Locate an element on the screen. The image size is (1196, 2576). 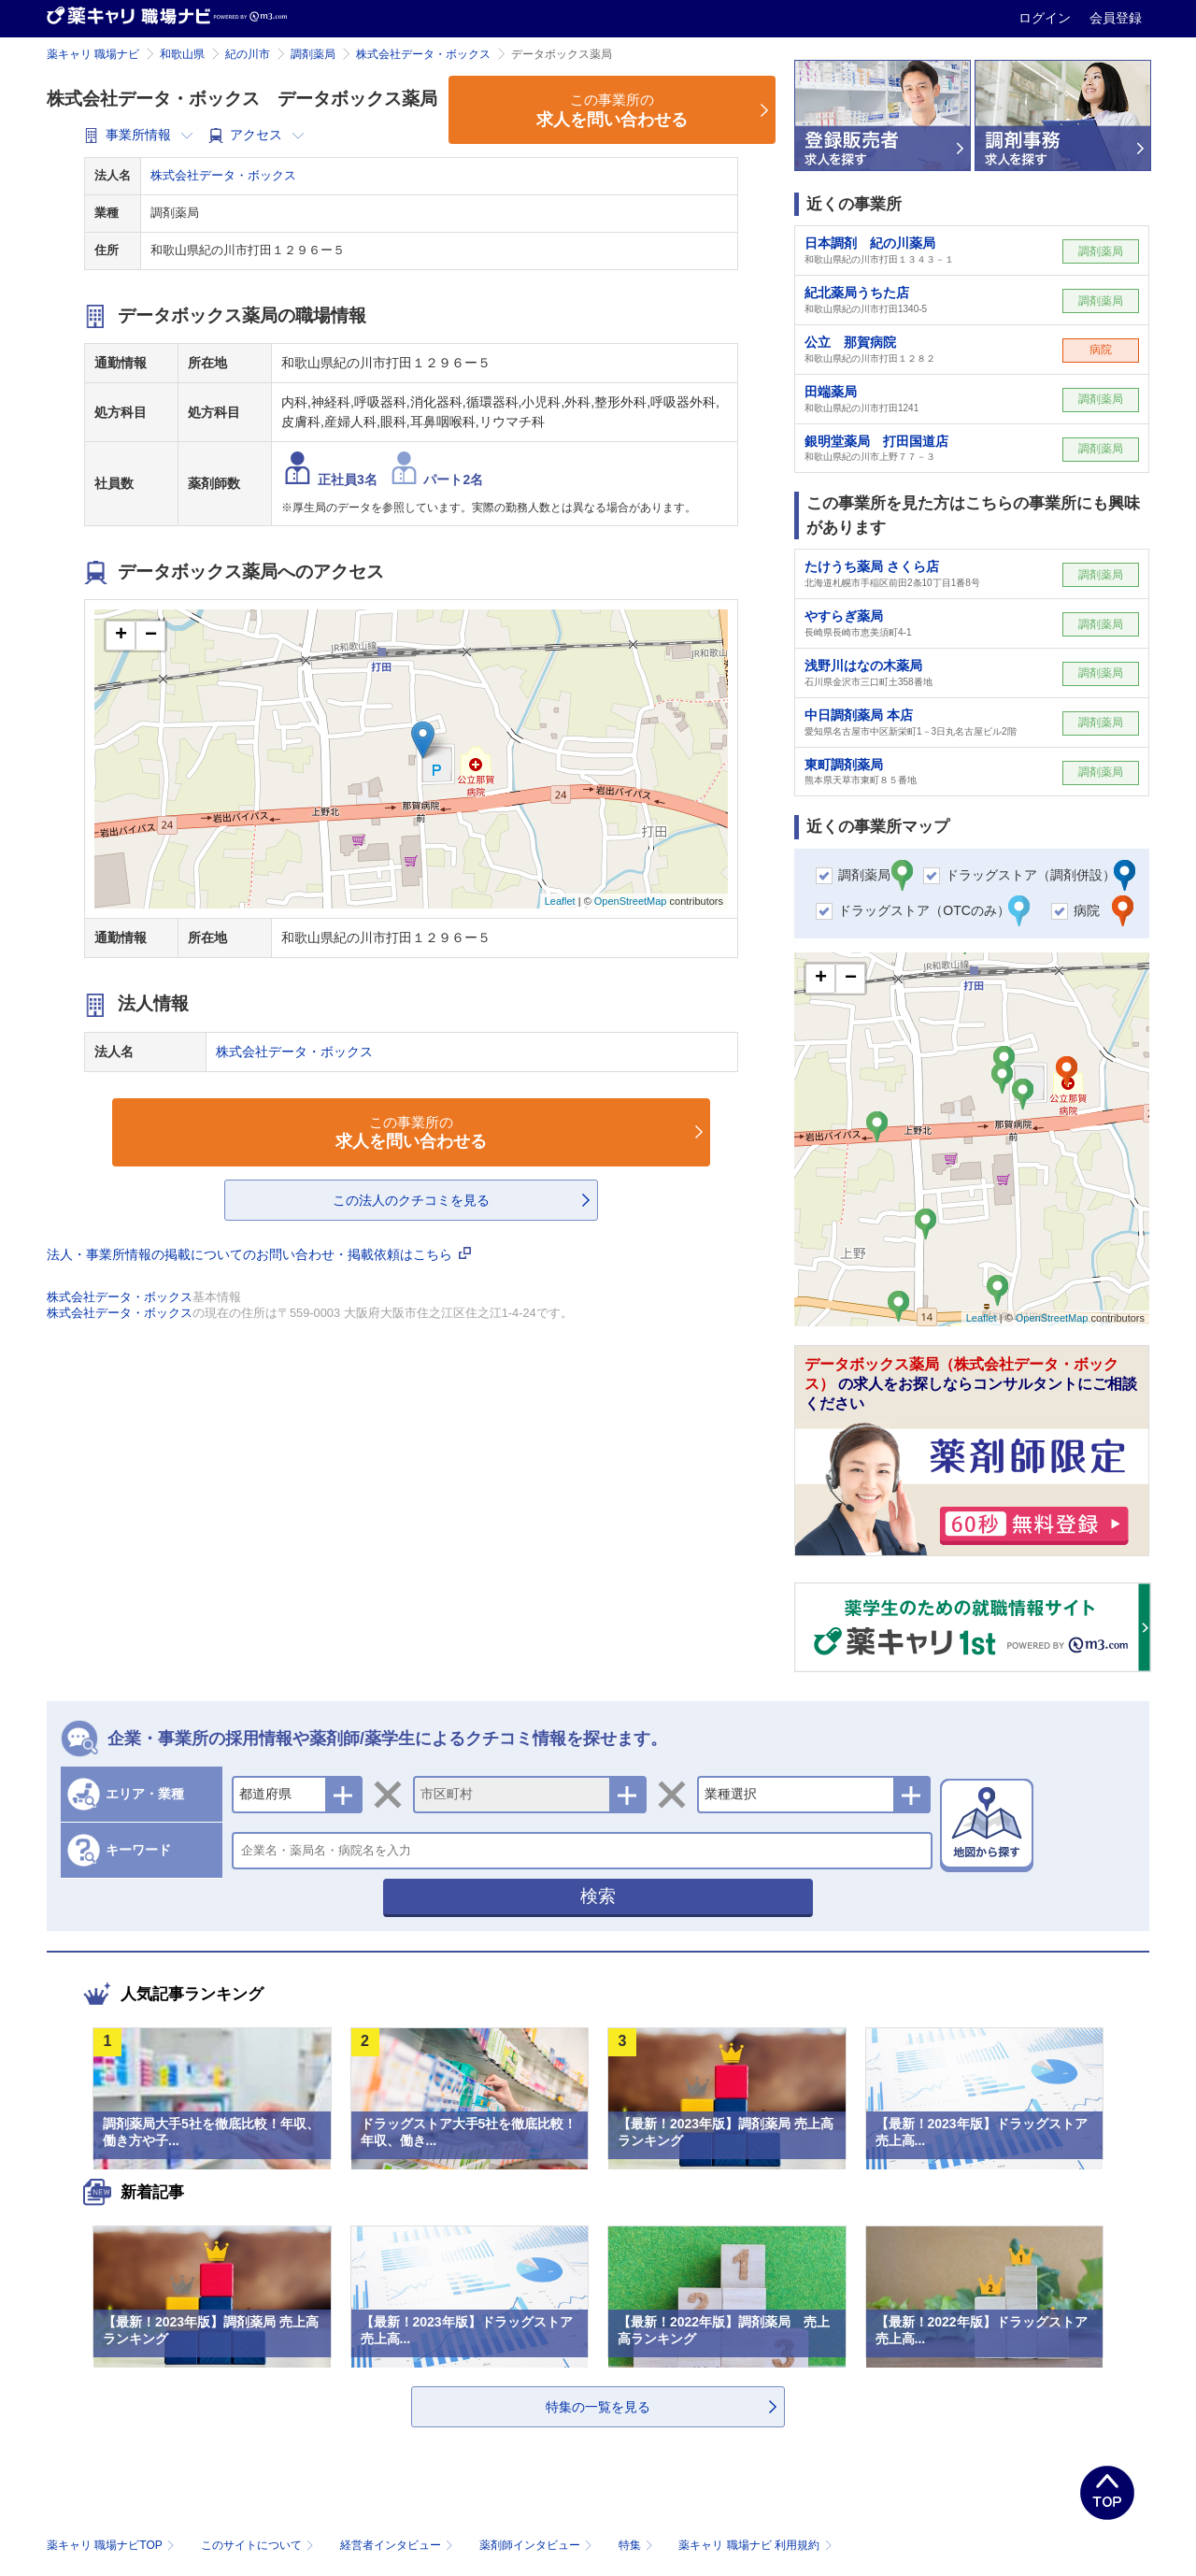
紀の川市 is located at coordinates (247, 54).